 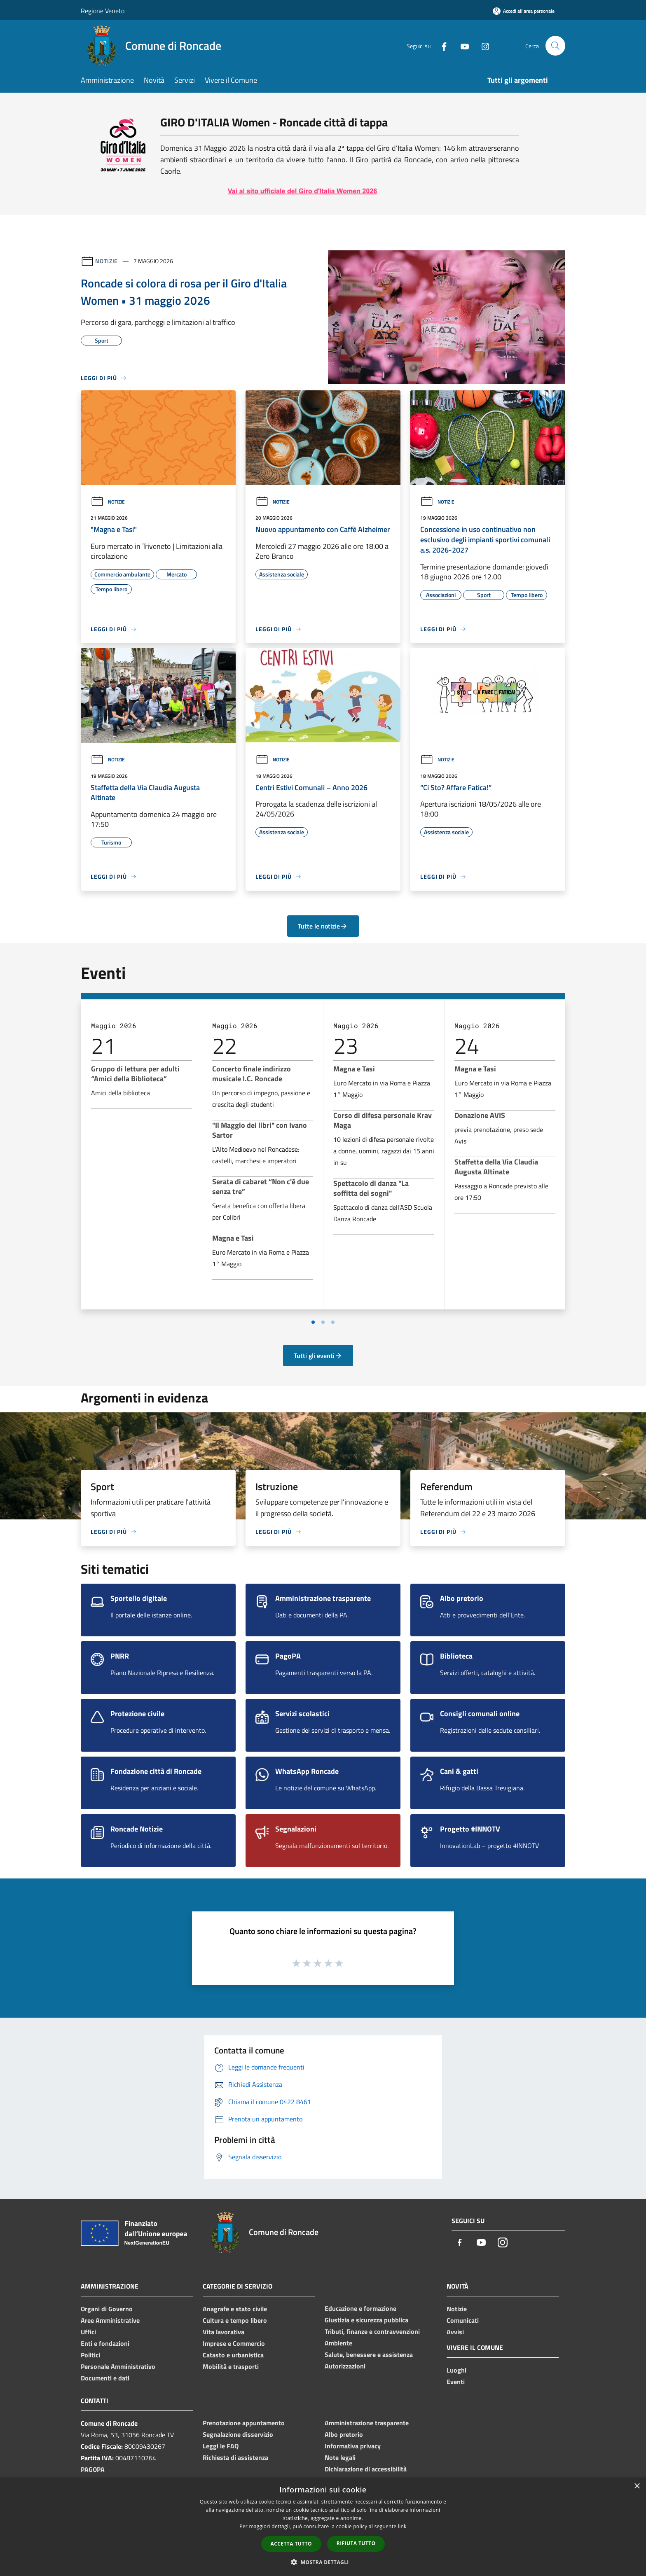 I want to click on Cultura e tempo libero, so click(x=235, y=2320).